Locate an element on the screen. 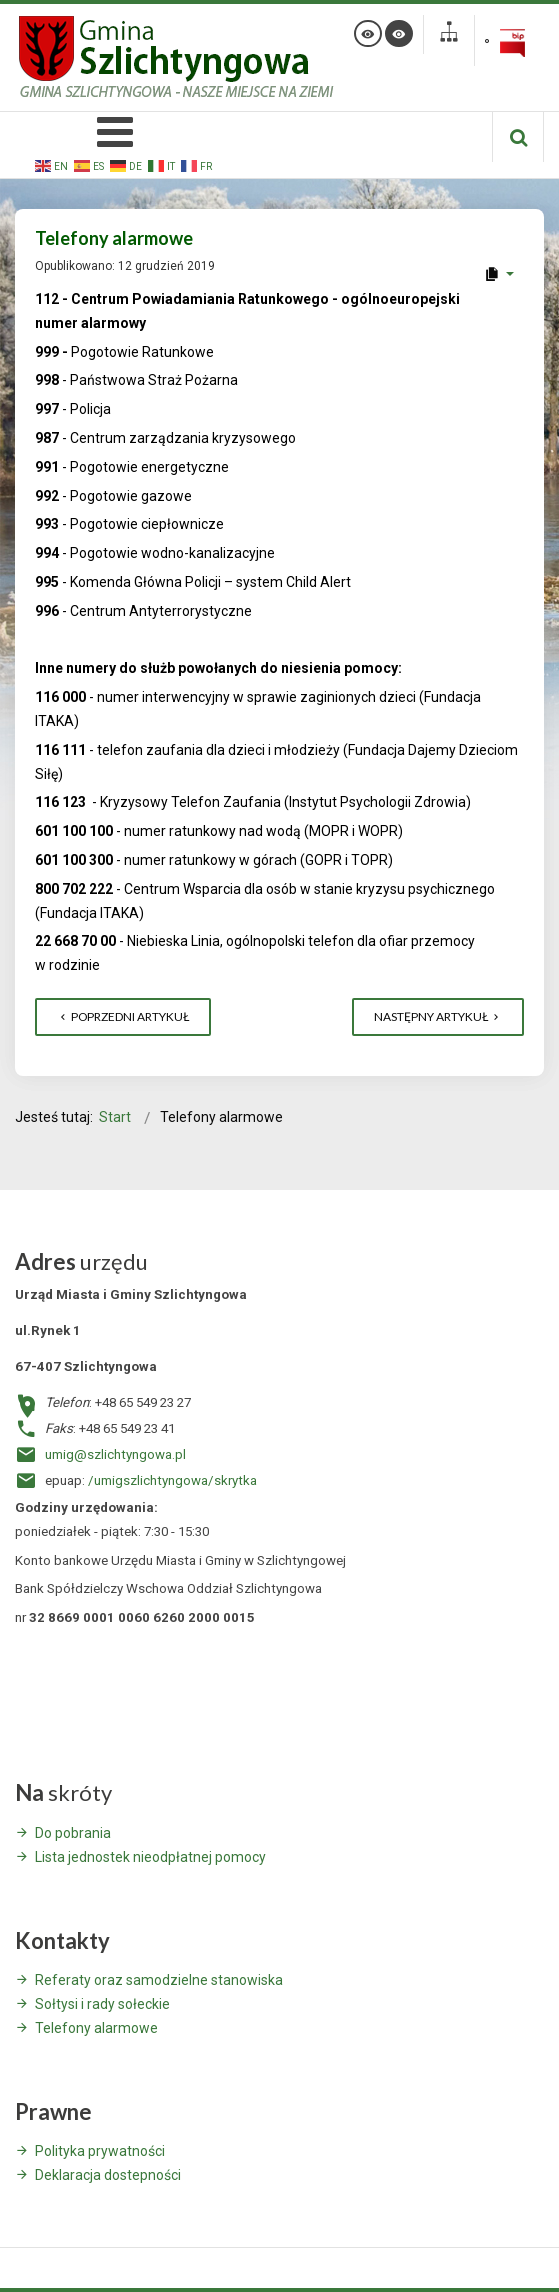 This screenshot has width=559, height=2292. Lista jednostek nieodpłatnej pomocy is located at coordinates (150, 1857).